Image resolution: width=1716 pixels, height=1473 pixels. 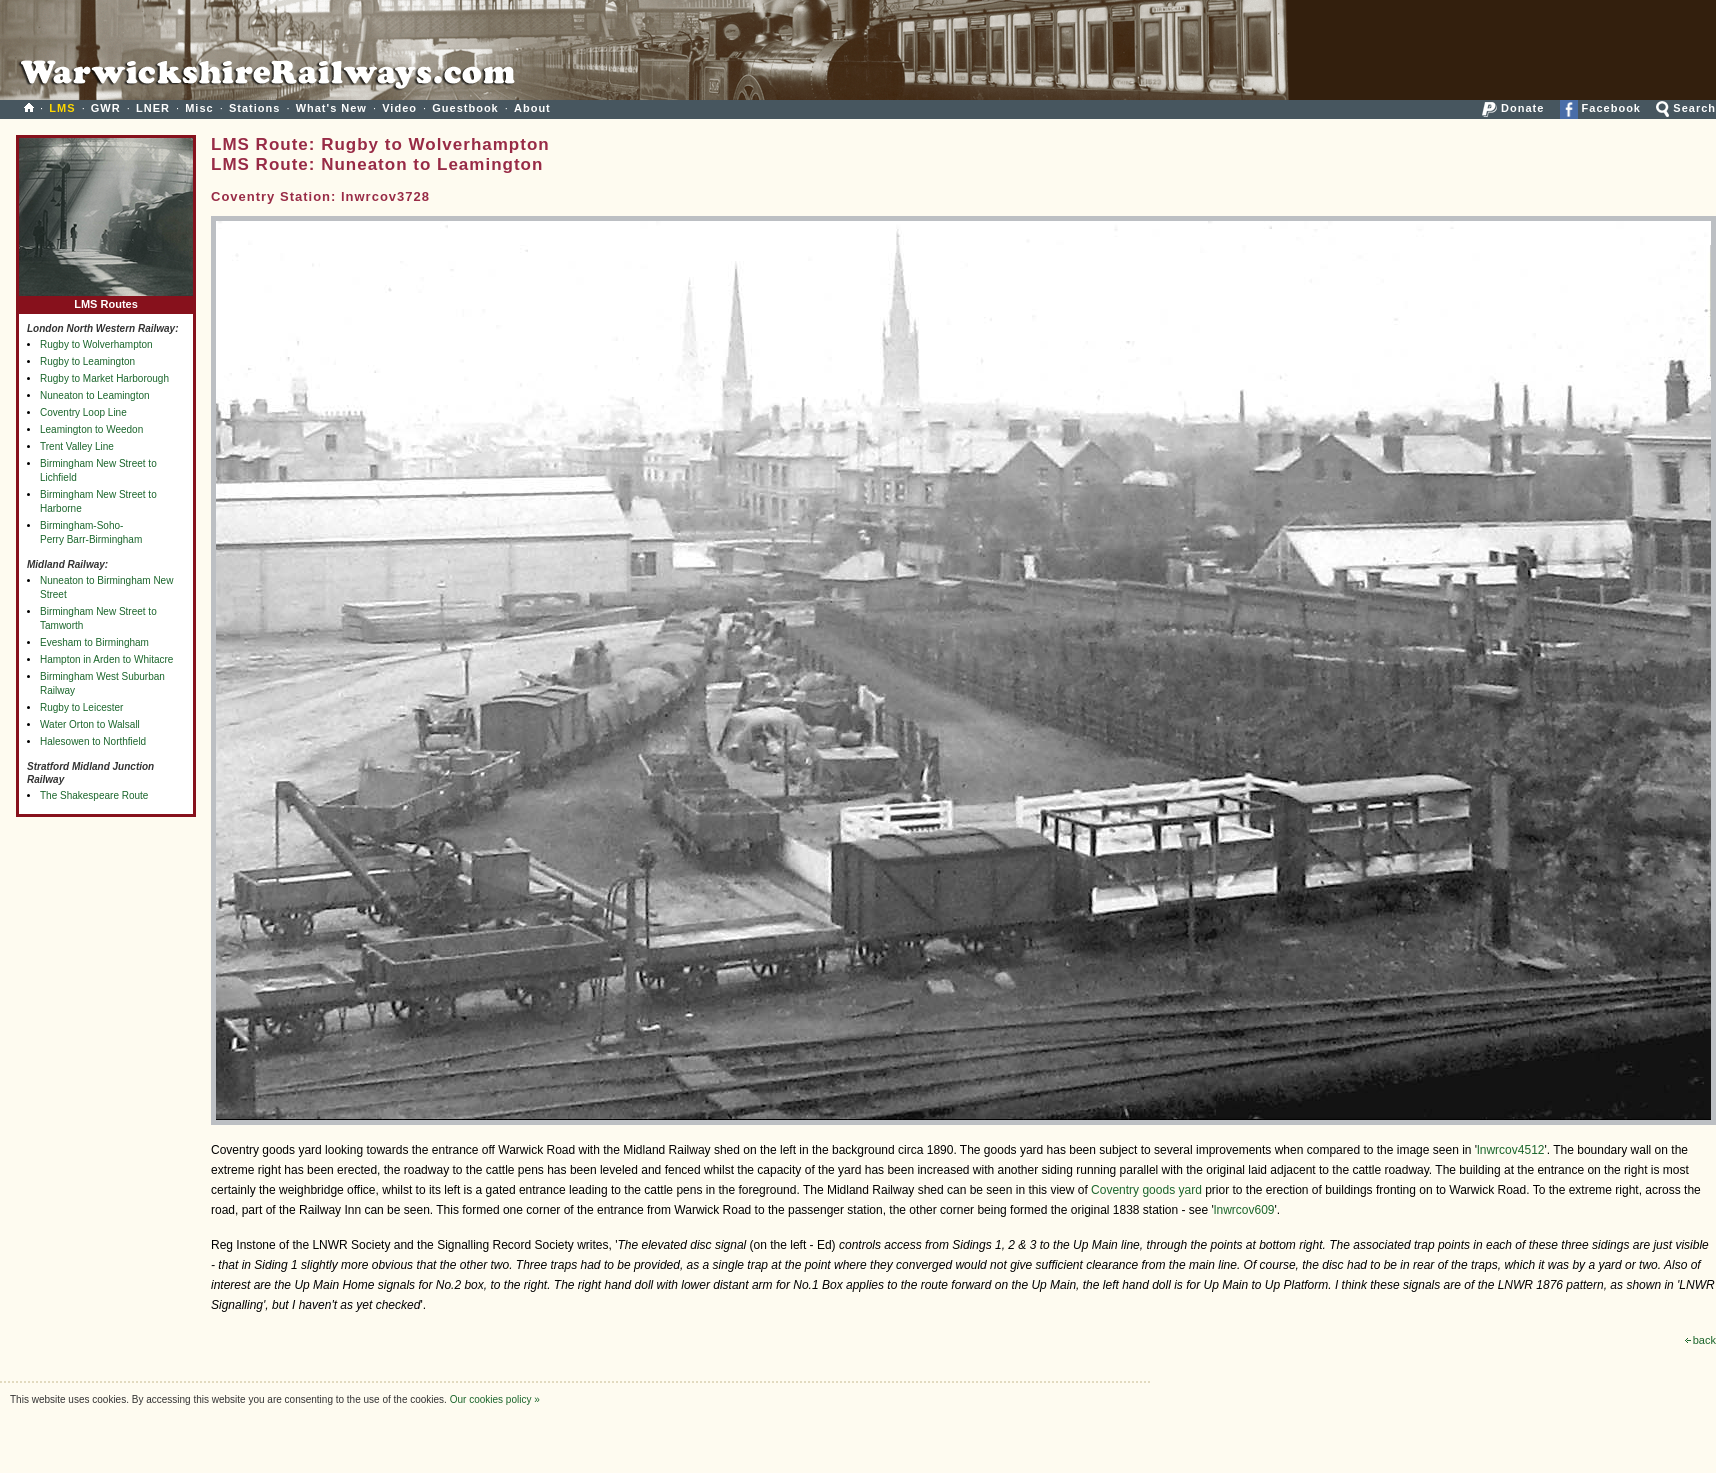 What do you see at coordinates (199, 108) in the screenshot?
I see `Misc` at bounding box center [199, 108].